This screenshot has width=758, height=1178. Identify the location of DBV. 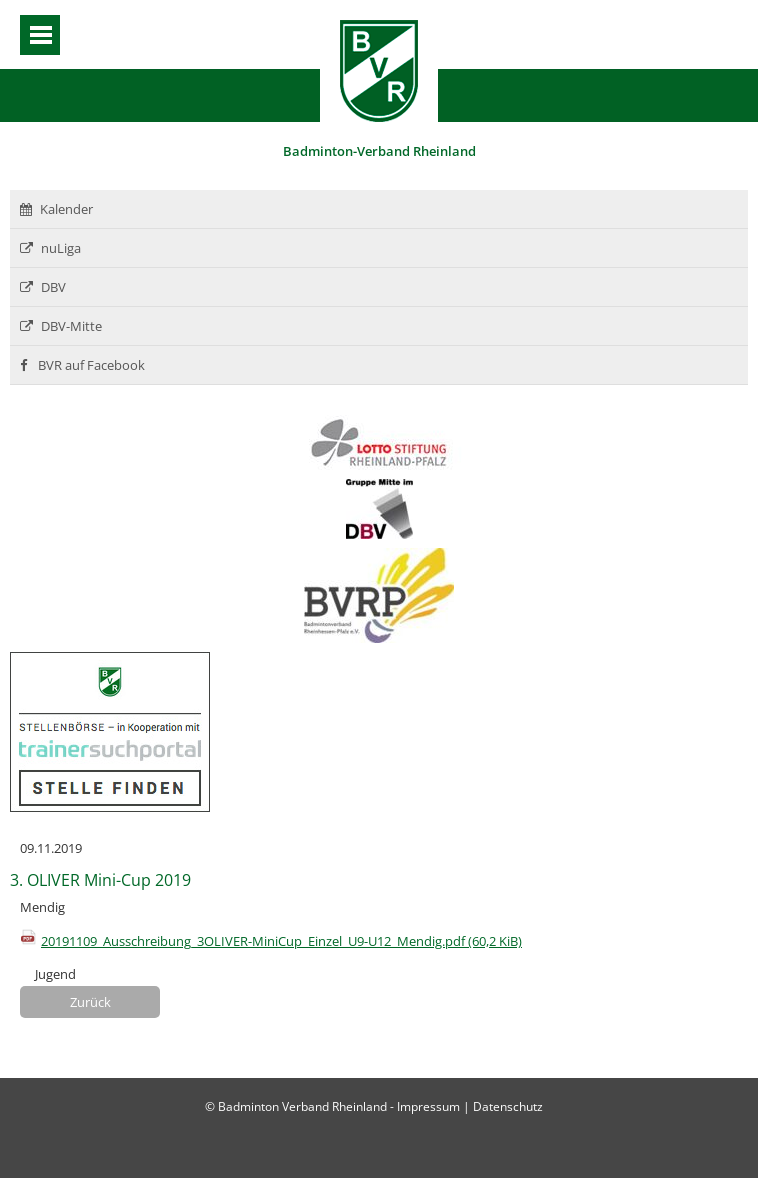
(43, 287).